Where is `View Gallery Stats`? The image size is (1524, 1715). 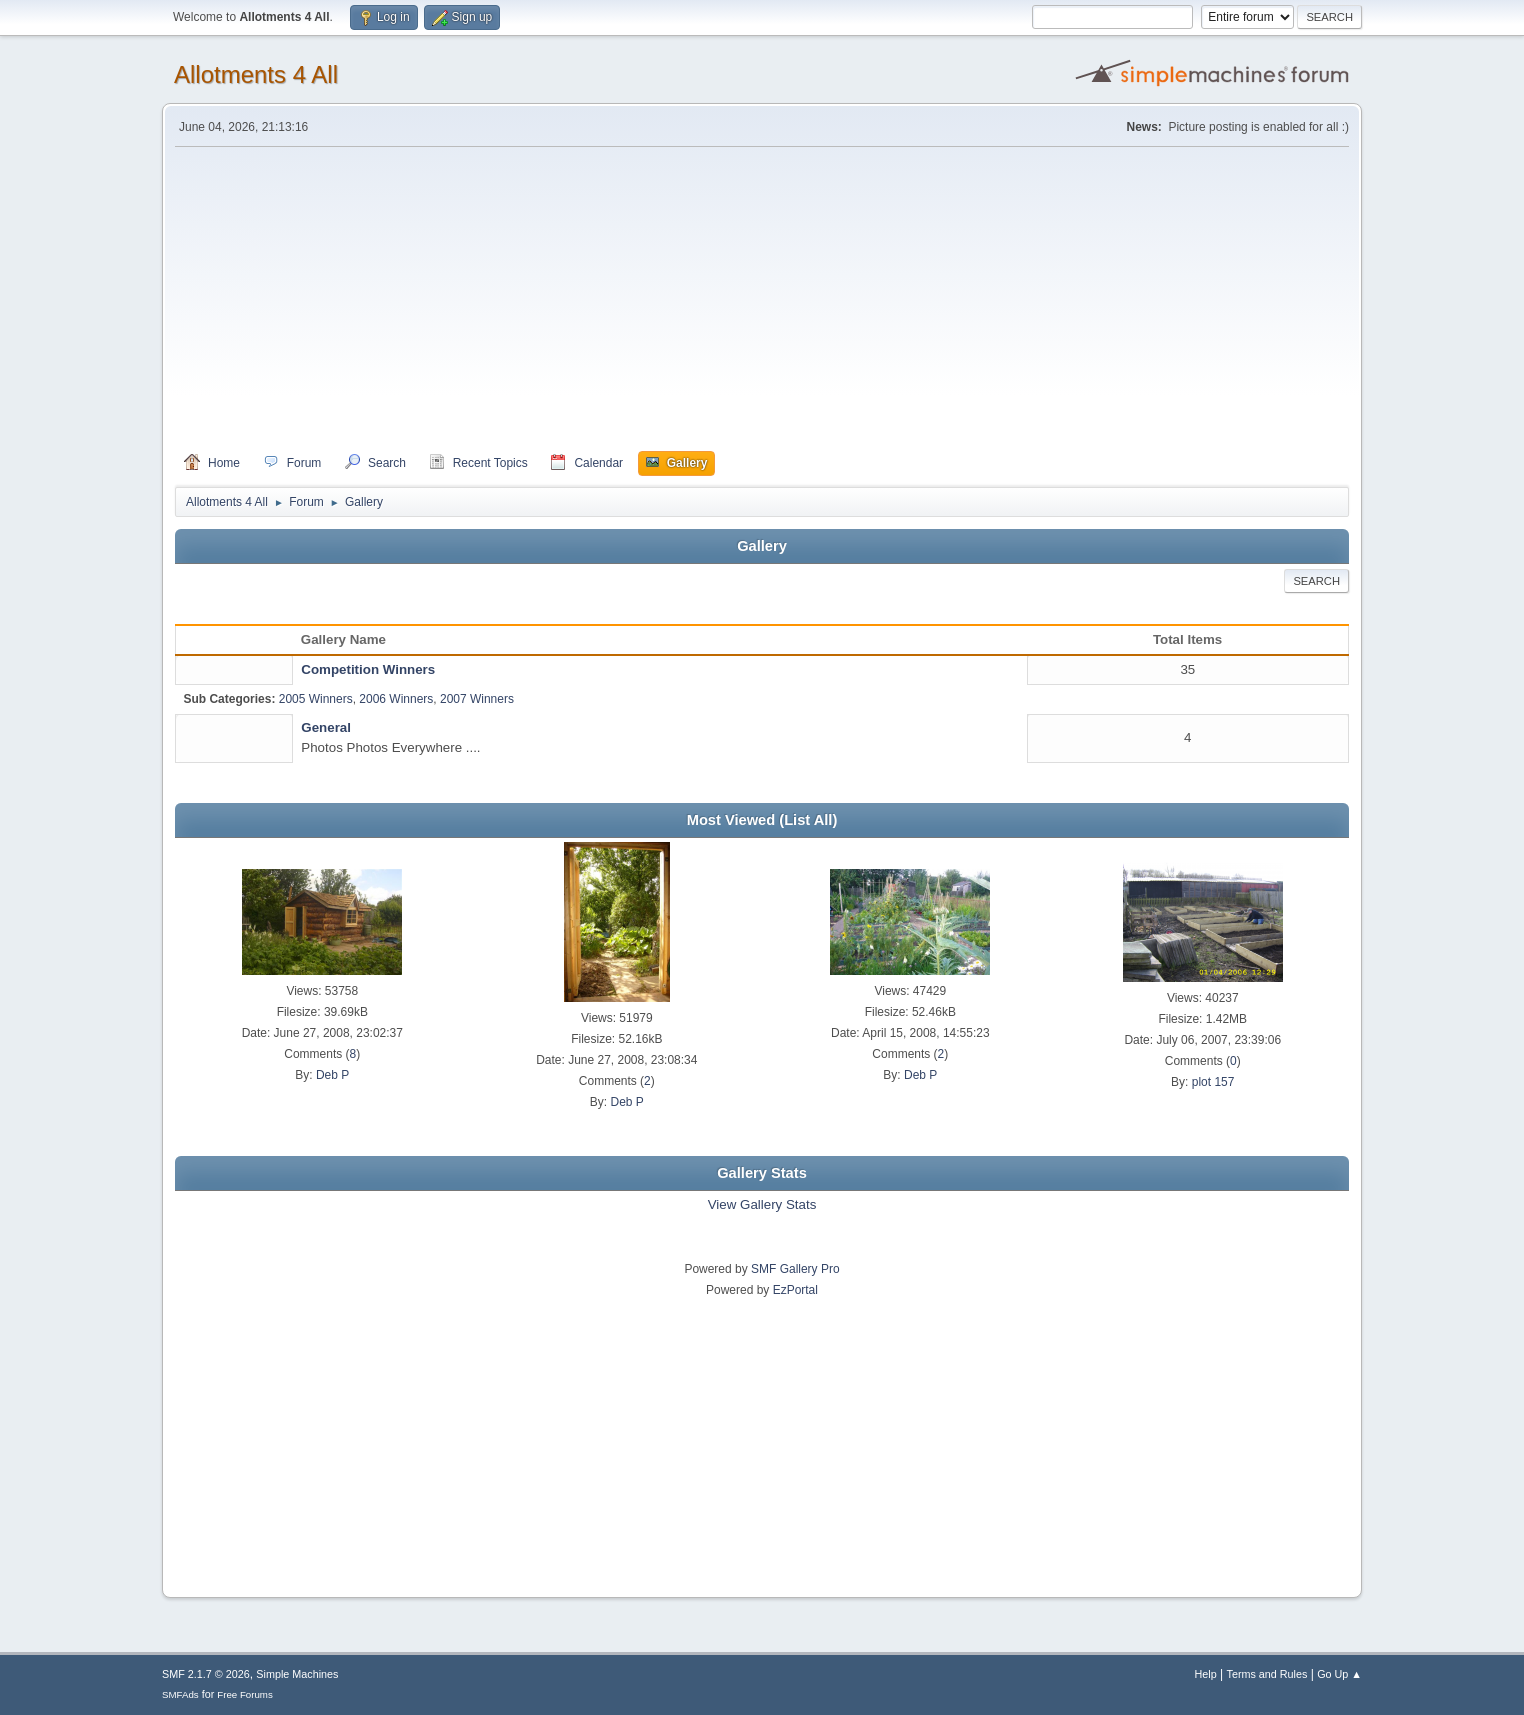 View Gallery Stats is located at coordinates (762, 1204).